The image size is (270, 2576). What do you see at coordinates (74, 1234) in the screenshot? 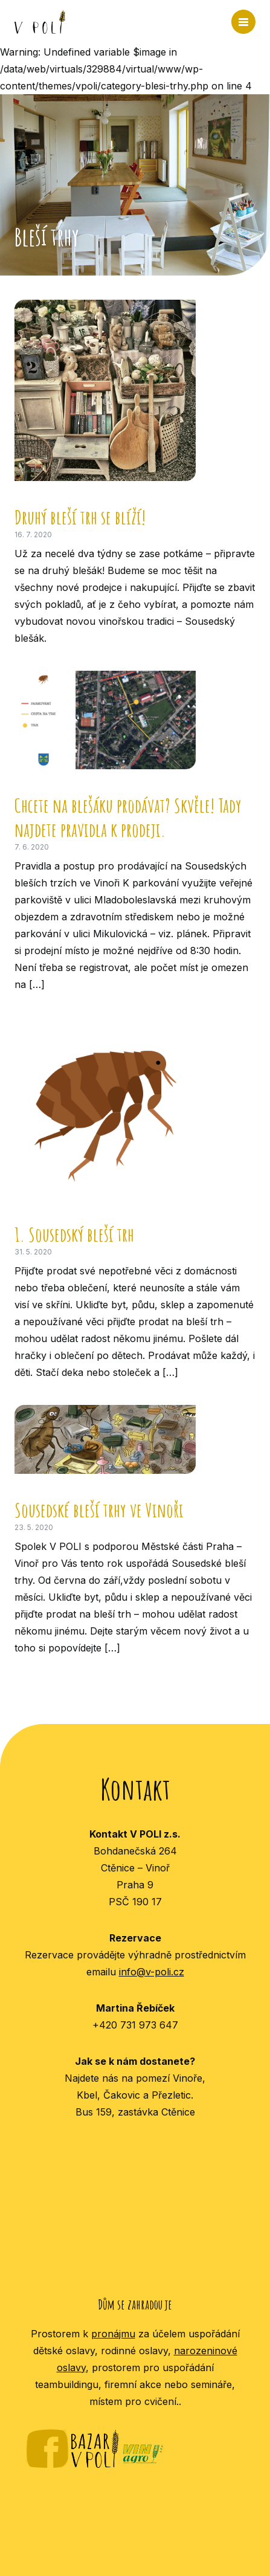
I see `1. Sousedský bleší trh` at bounding box center [74, 1234].